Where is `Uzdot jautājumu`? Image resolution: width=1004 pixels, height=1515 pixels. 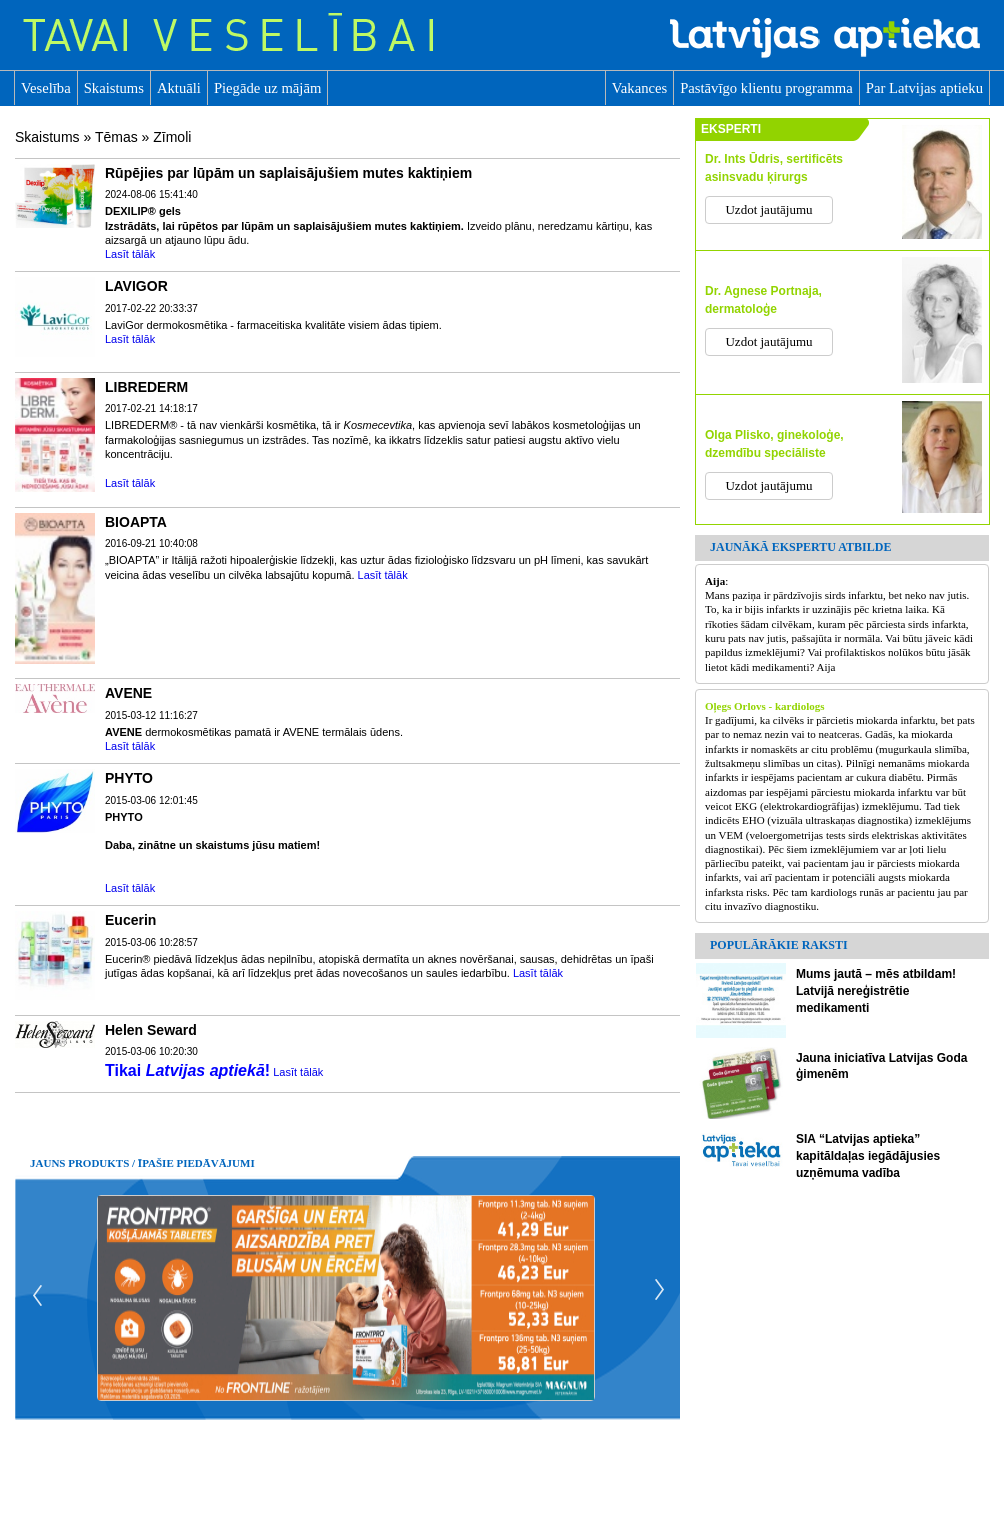 Uzdot jautājumu is located at coordinates (768, 209).